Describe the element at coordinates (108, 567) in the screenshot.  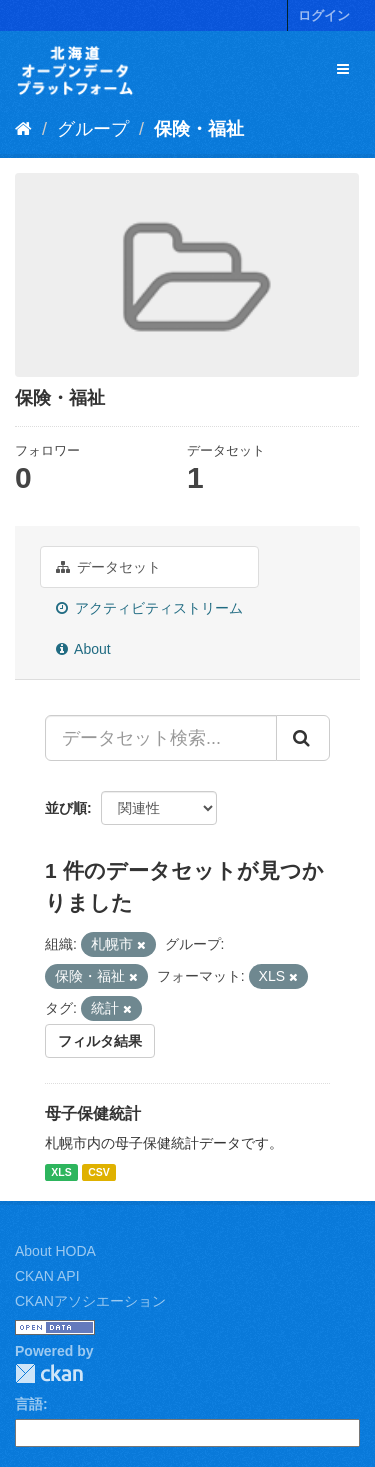
I see `データセット` at that location.